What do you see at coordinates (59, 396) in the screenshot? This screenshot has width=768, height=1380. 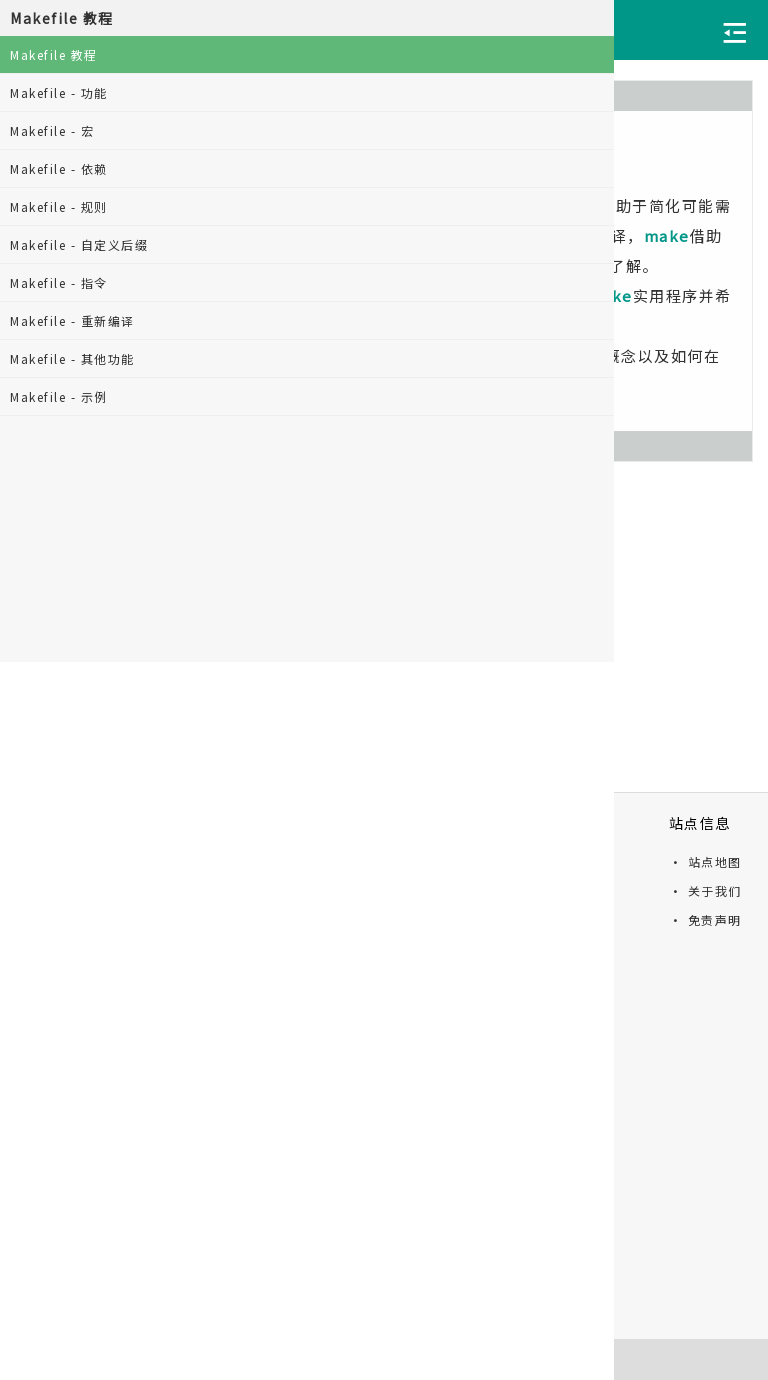 I see `Makefile - 示例` at bounding box center [59, 396].